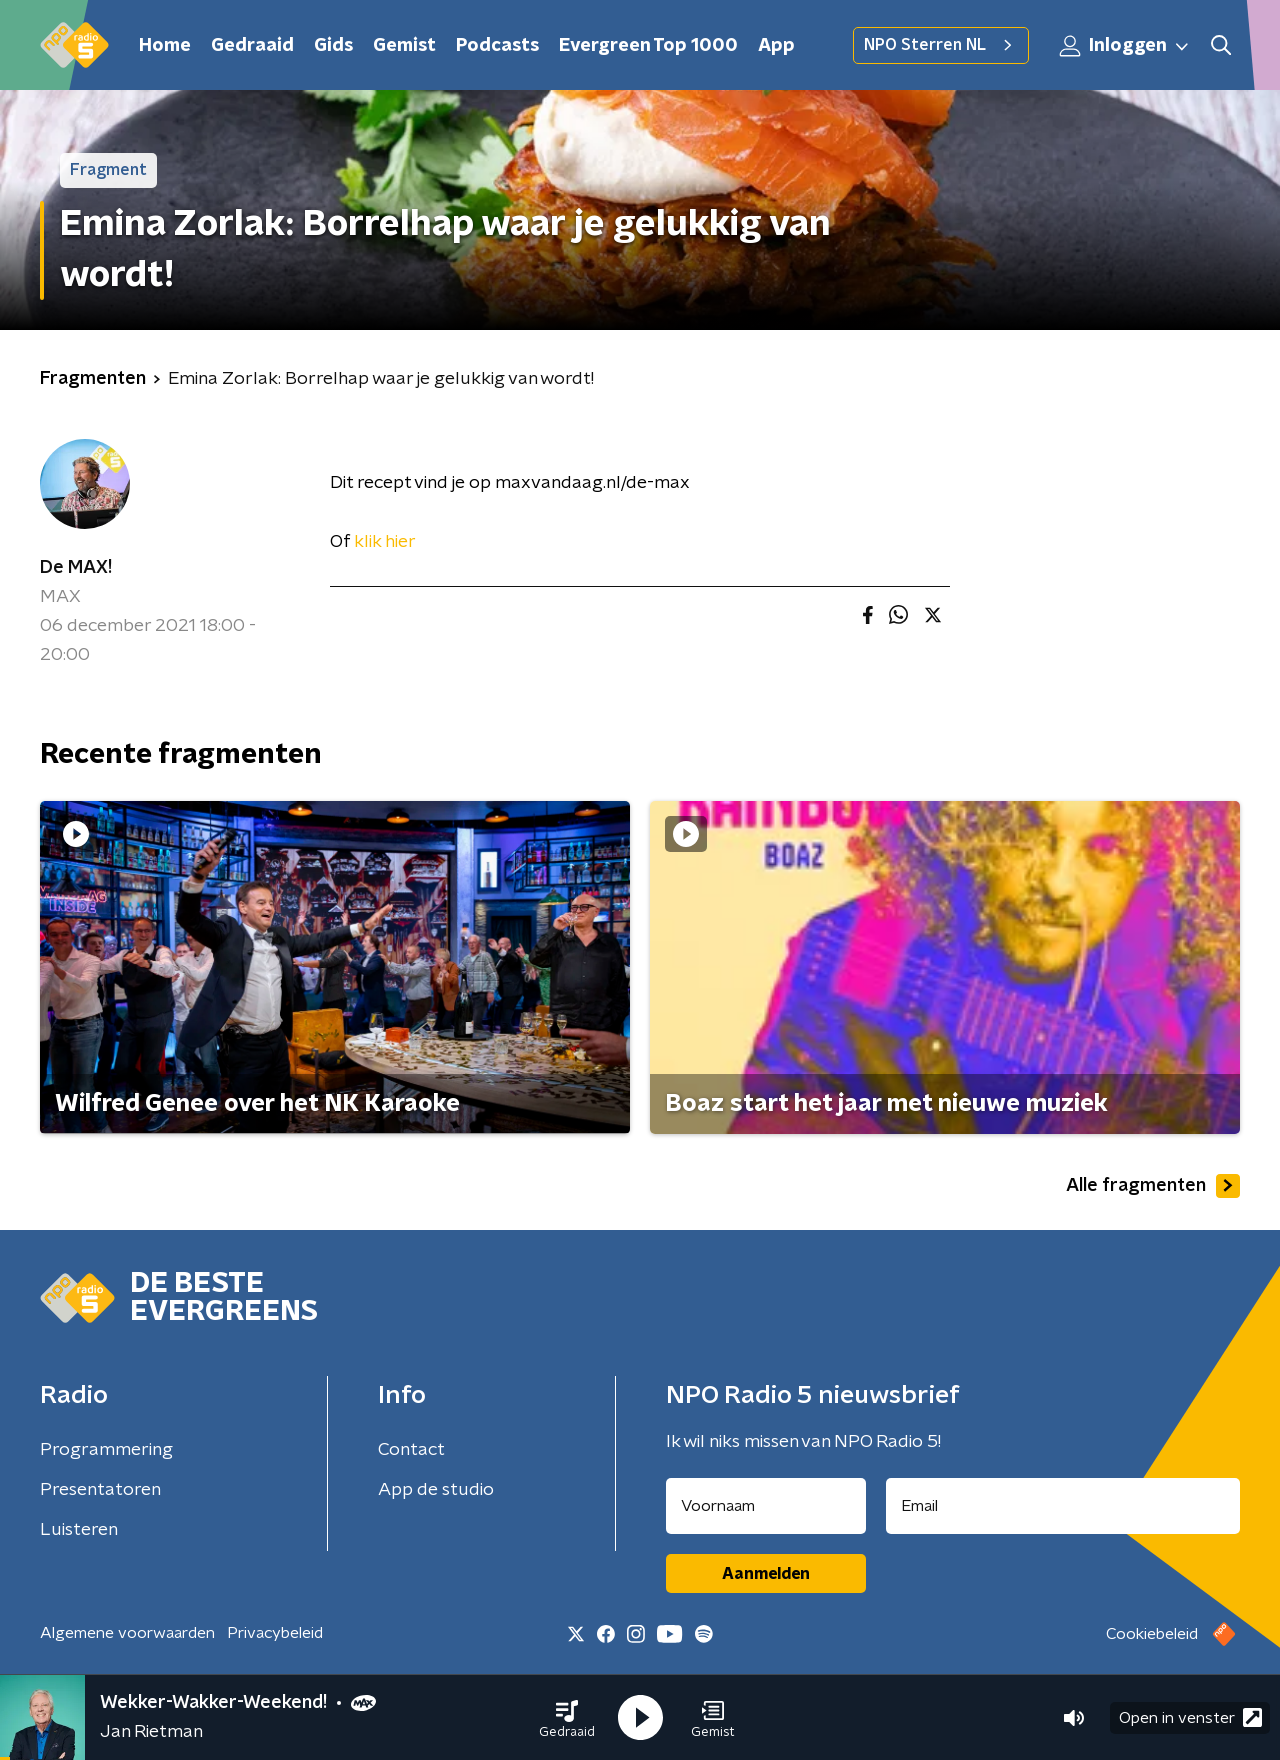  What do you see at coordinates (127, 1633) in the screenshot?
I see `Algemene voorwaarden` at bounding box center [127, 1633].